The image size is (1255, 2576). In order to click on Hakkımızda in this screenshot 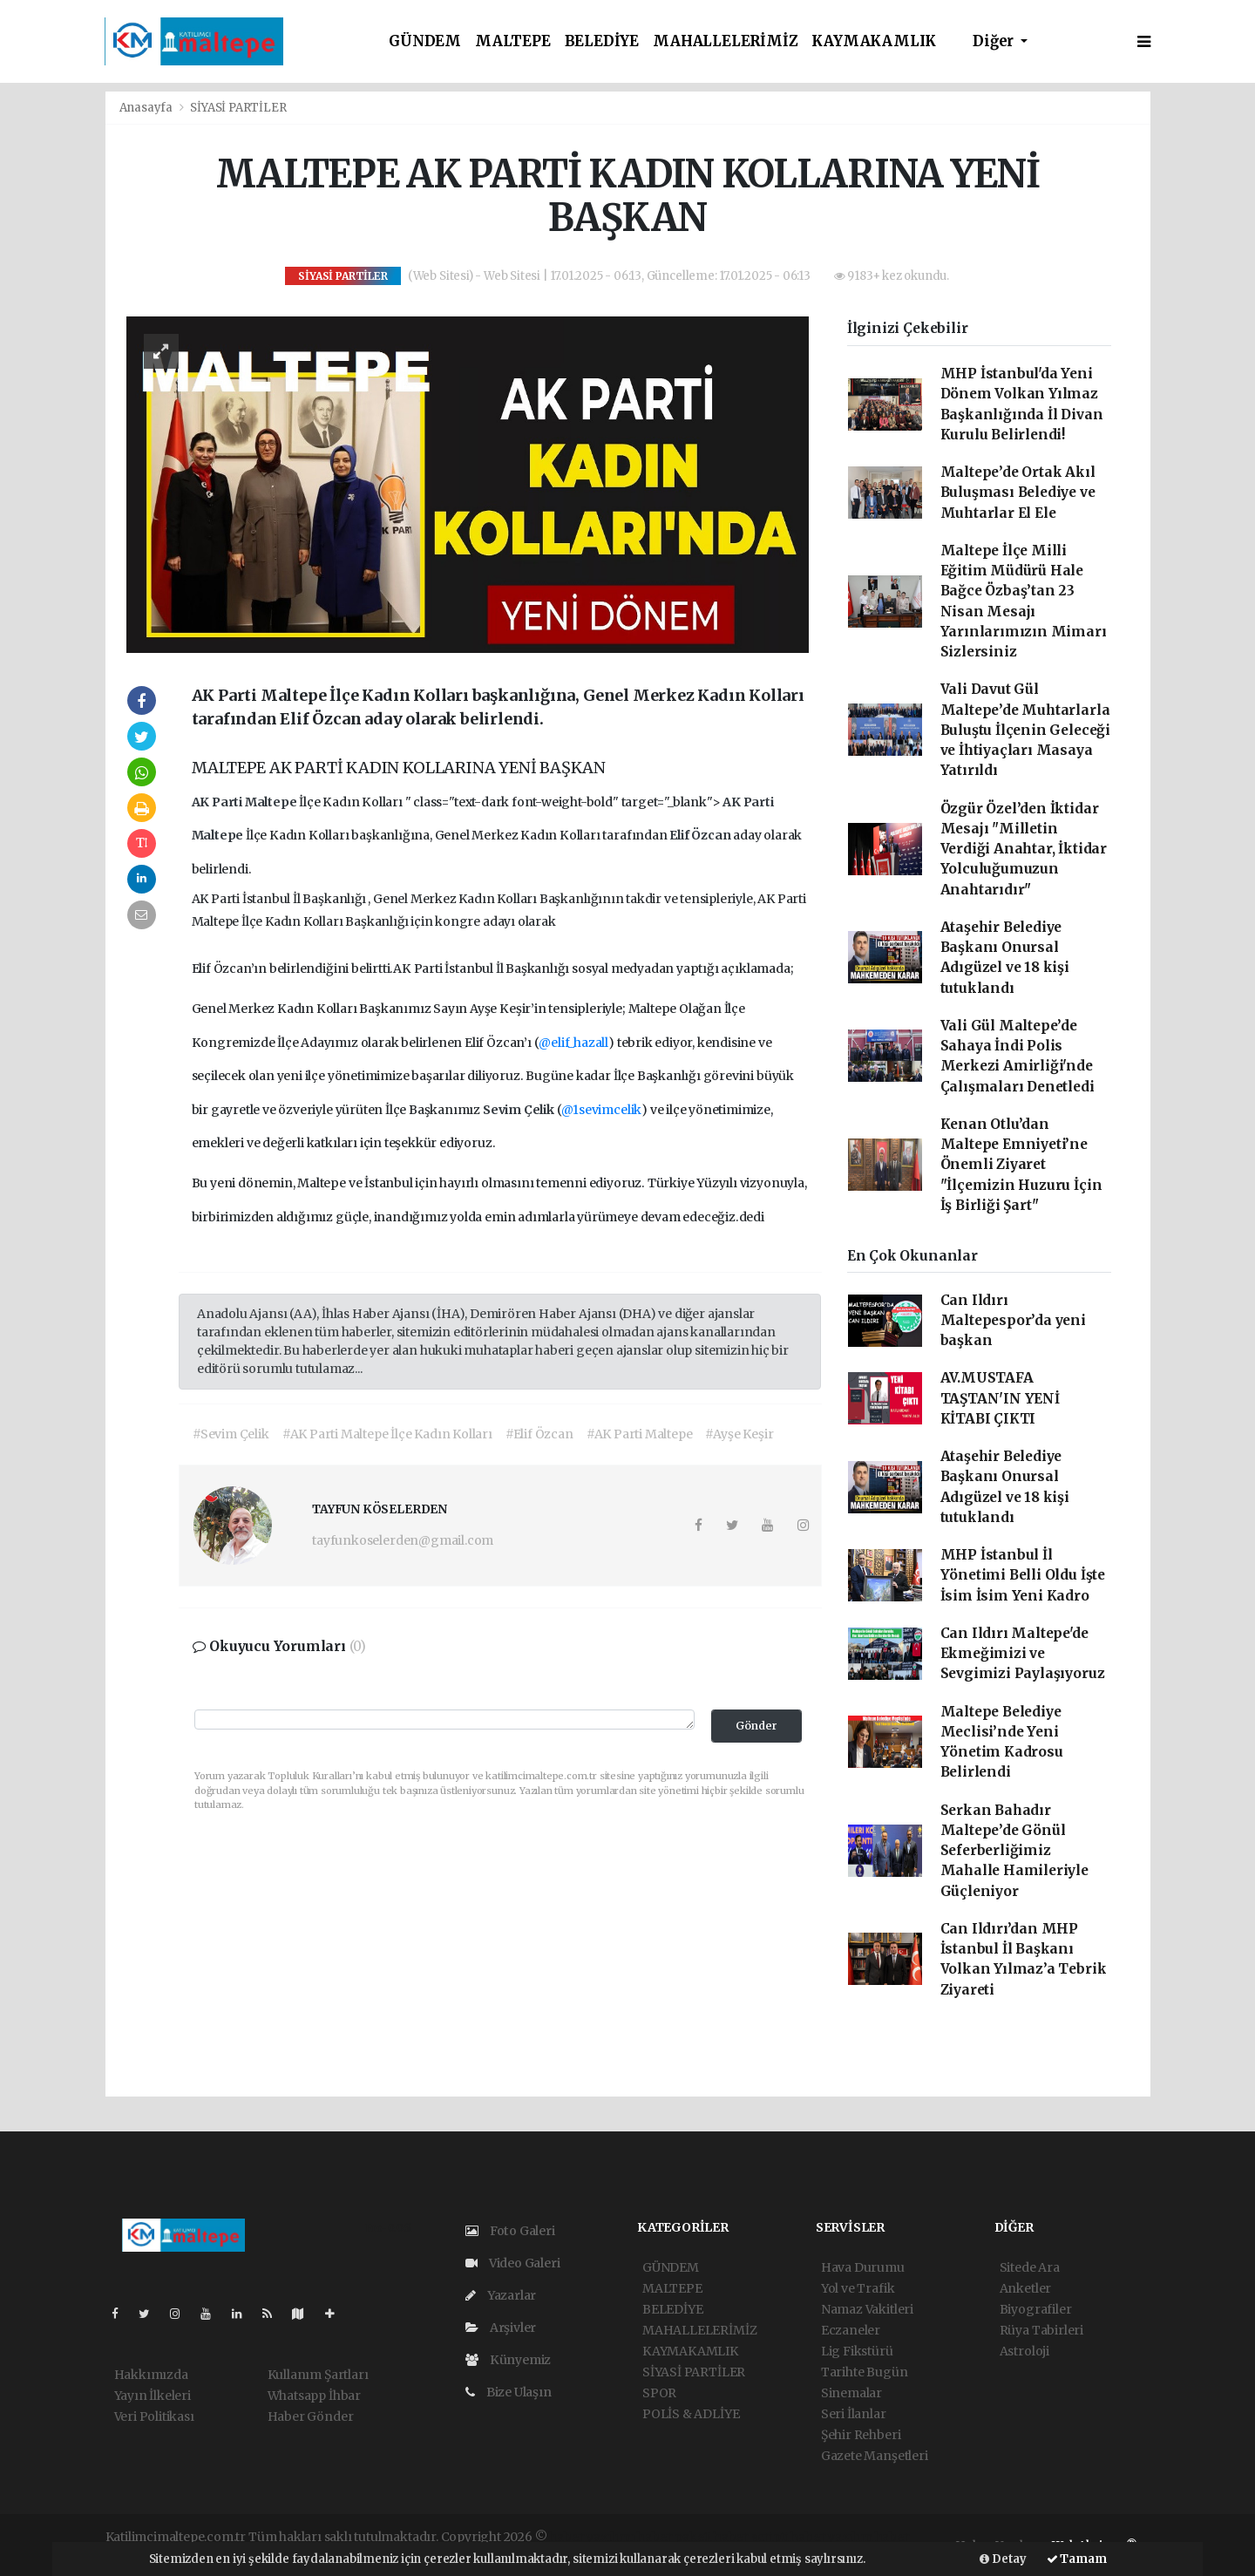, I will do `click(151, 2374)`.